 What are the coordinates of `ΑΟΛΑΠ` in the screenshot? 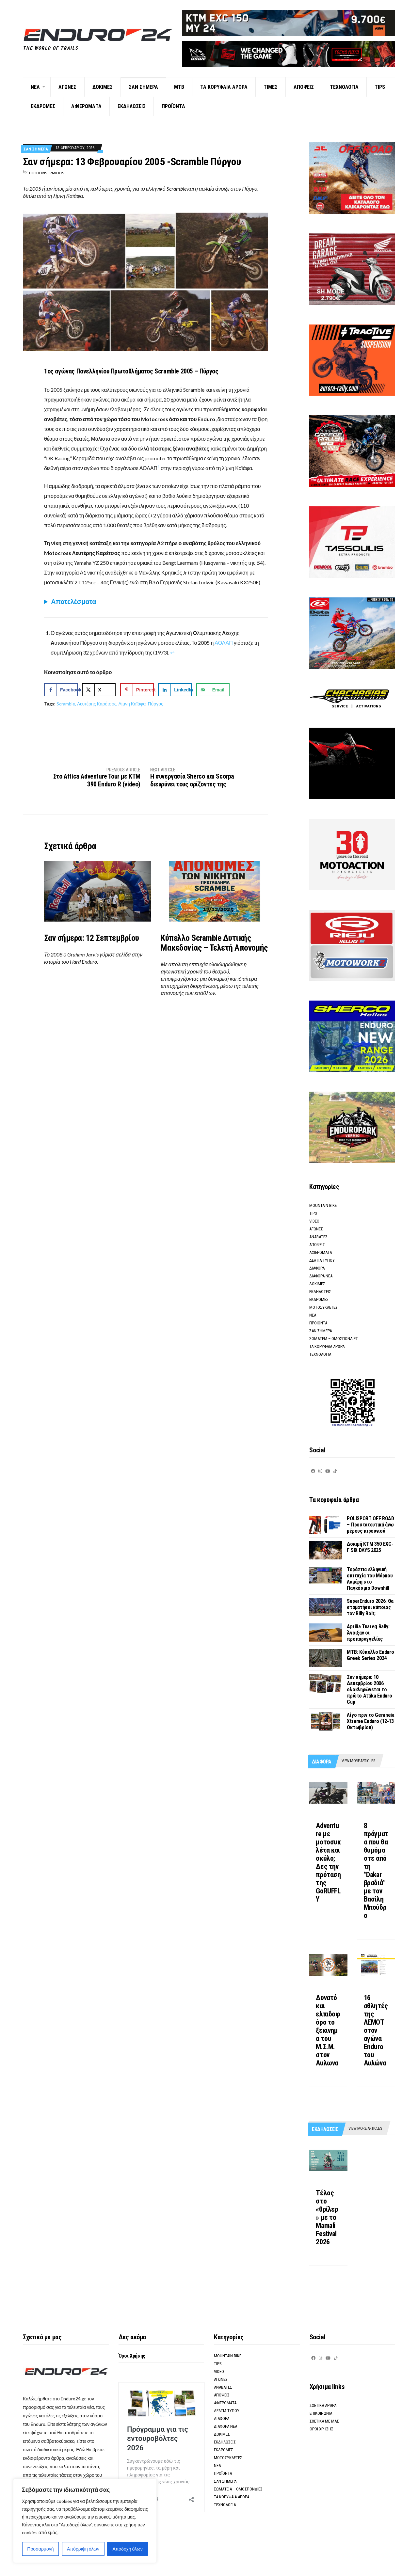 It's located at (224, 643).